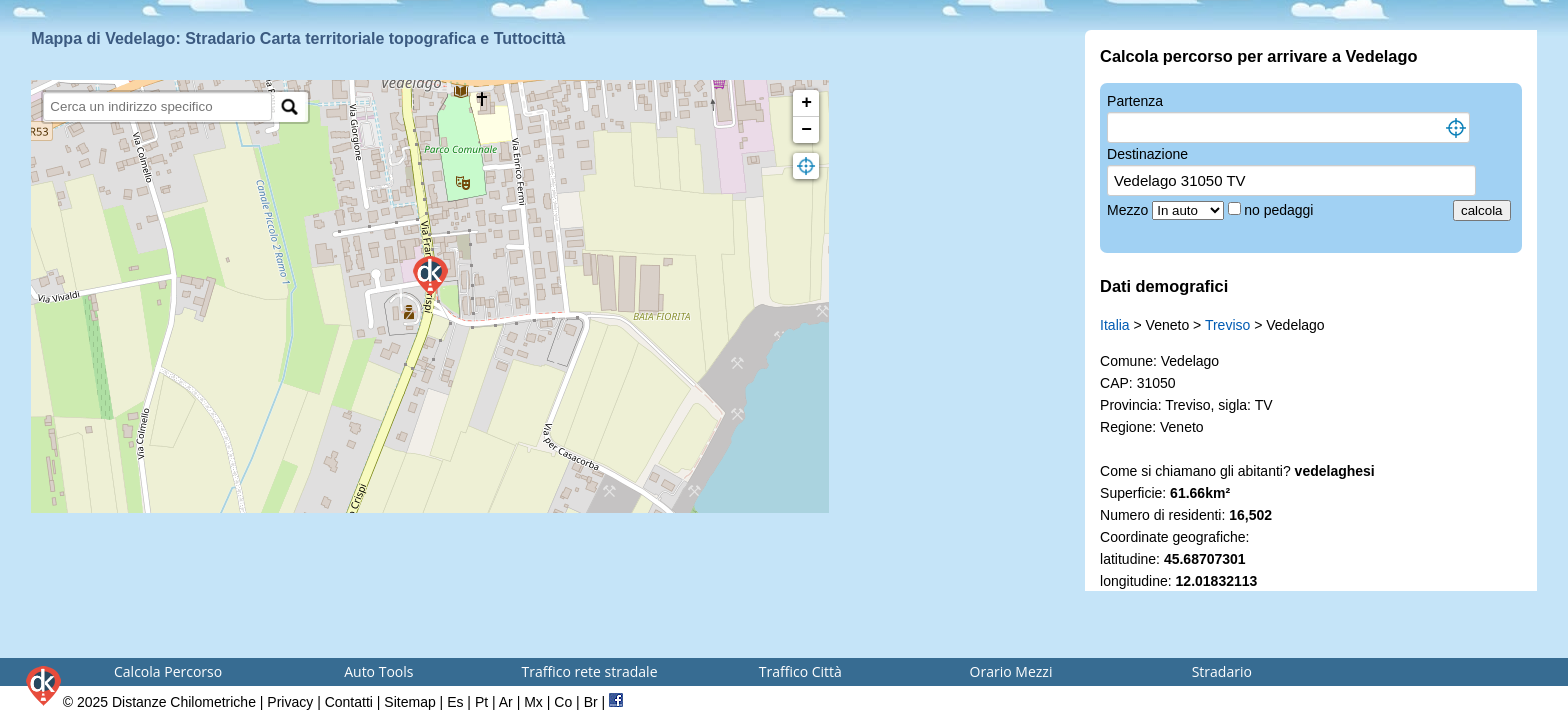  What do you see at coordinates (455, 702) in the screenshot?
I see `Es` at bounding box center [455, 702].